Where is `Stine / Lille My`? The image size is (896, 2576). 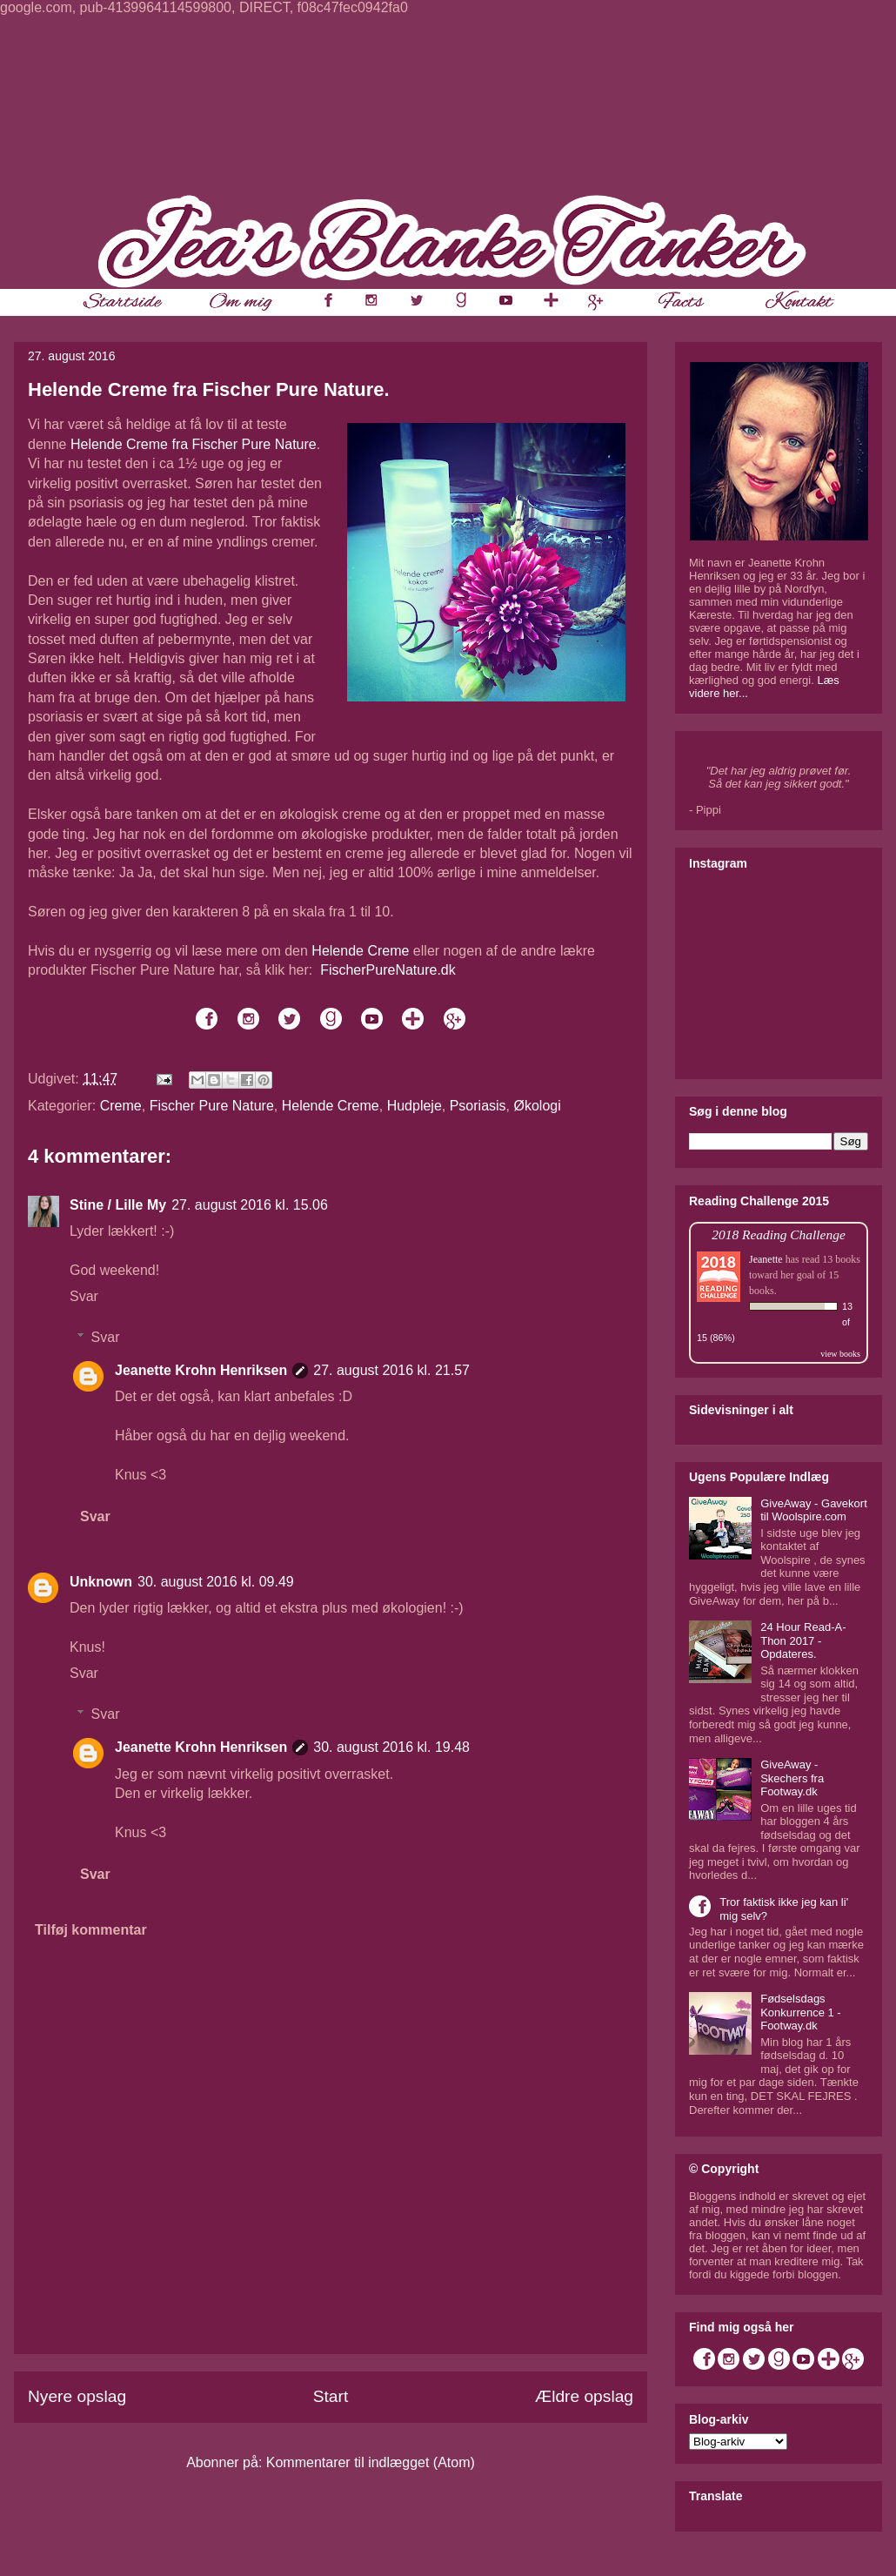
Stine / Lille My is located at coordinates (118, 1204).